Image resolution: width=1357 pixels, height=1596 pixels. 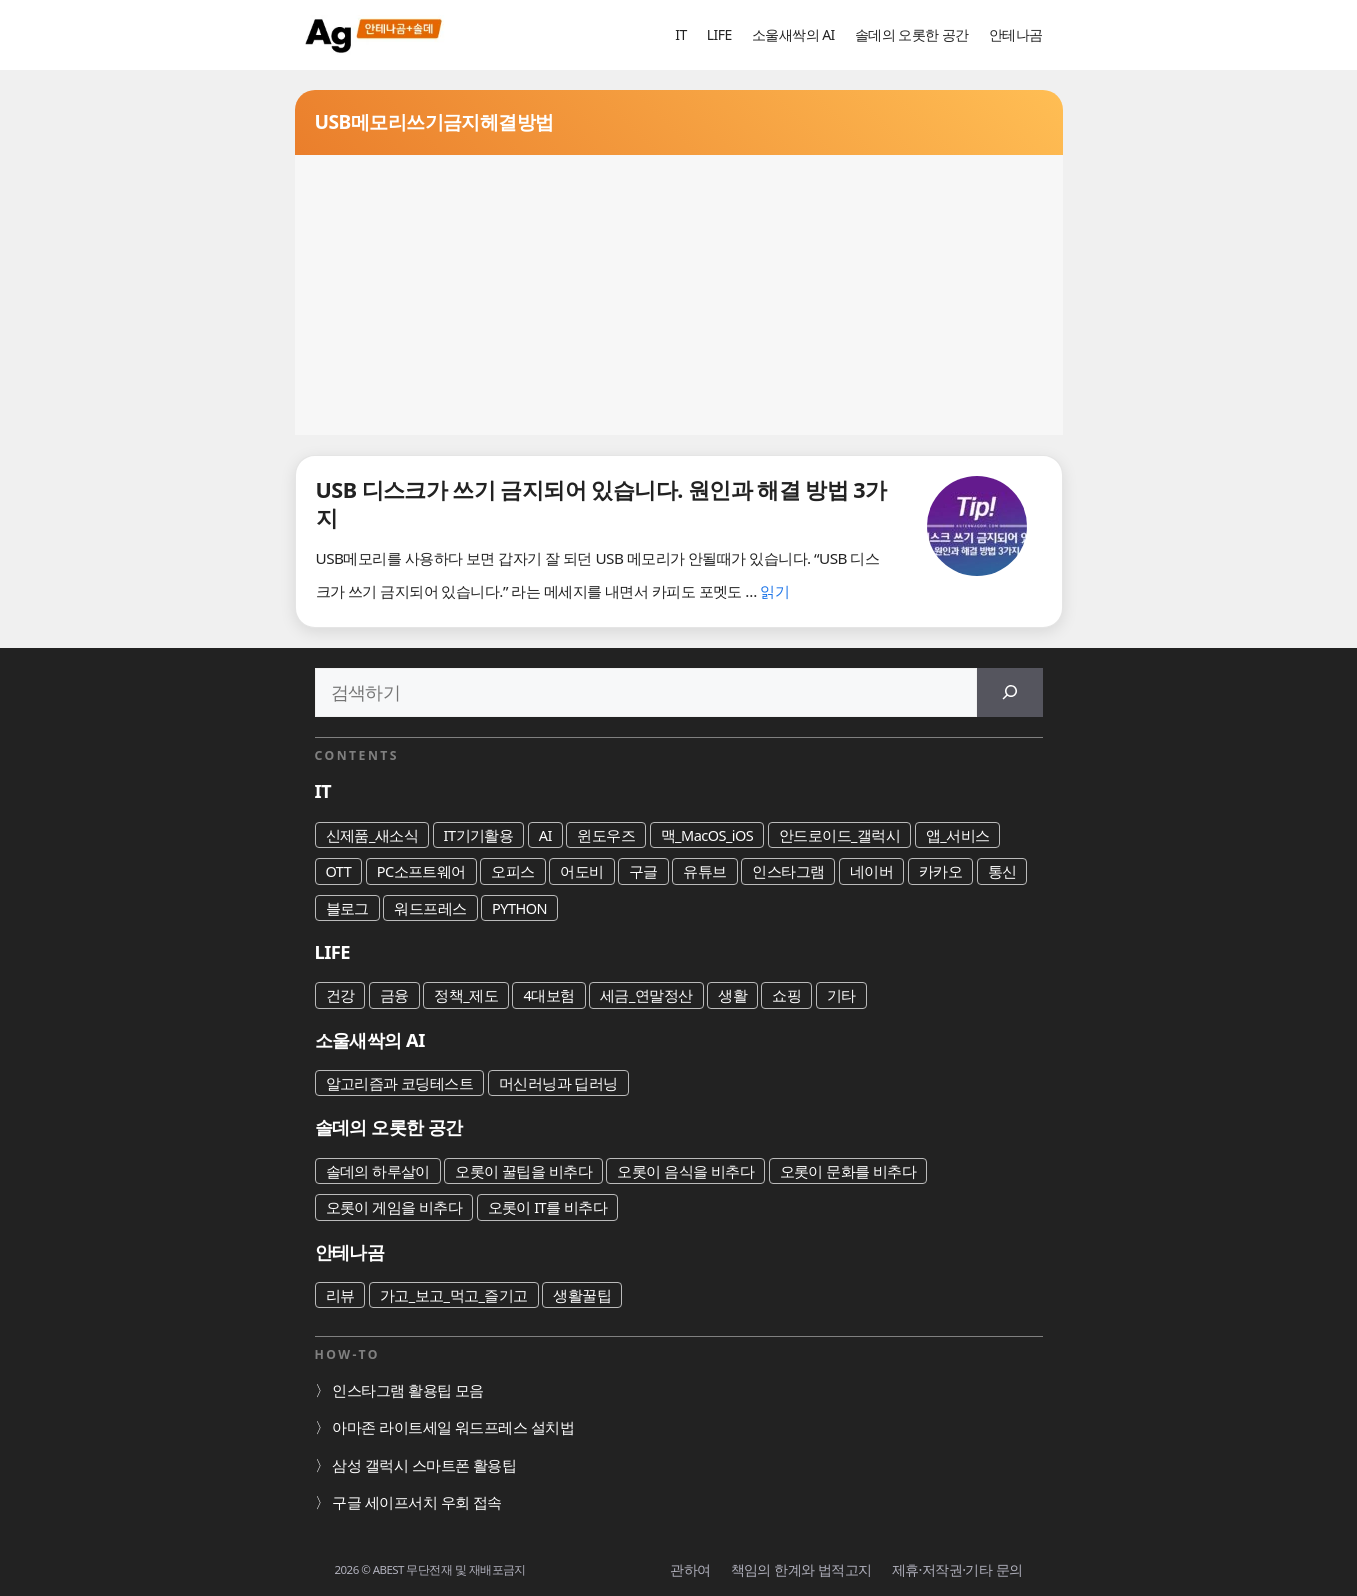 What do you see at coordinates (372, 835) in the screenshot?
I see `신제품_새소식` at bounding box center [372, 835].